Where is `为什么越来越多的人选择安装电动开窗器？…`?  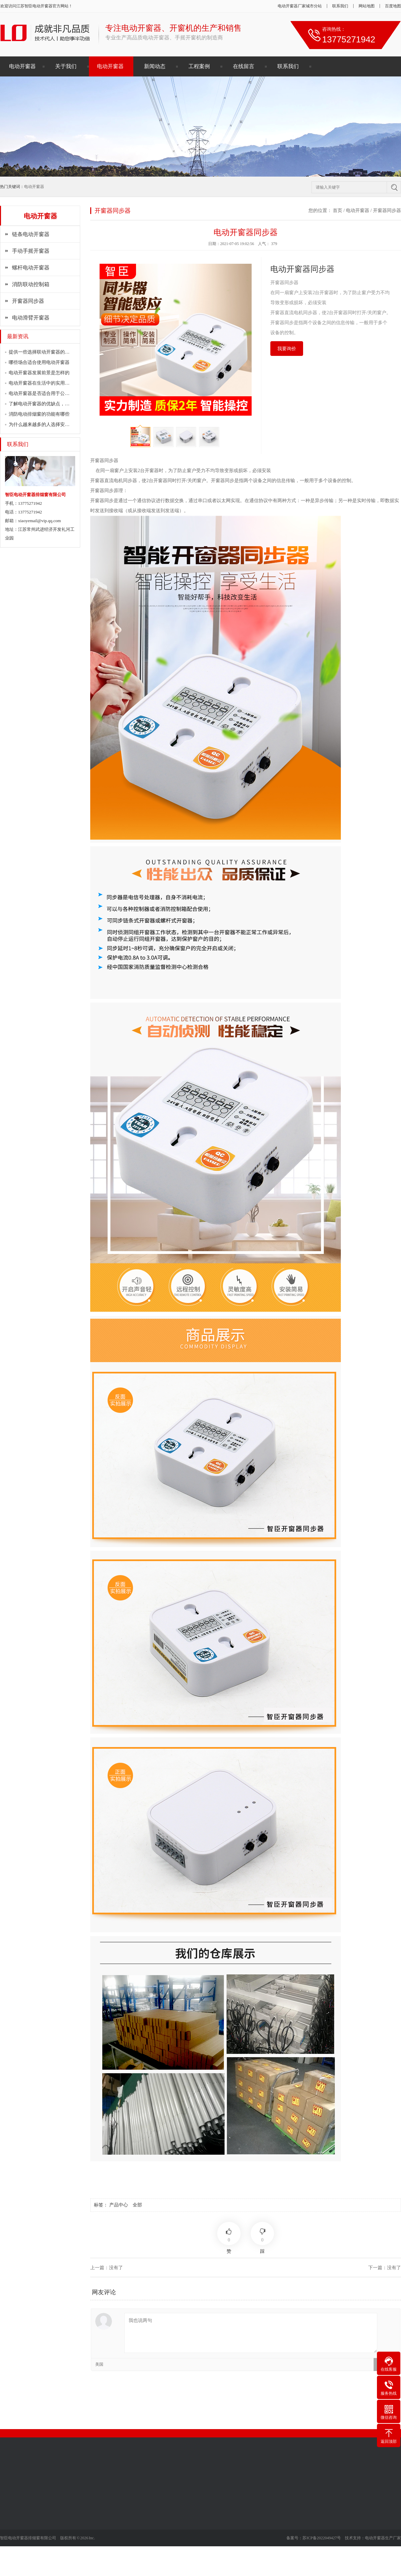
为什么越来越多的人选择安装电动开窗器？… is located at coordinates (55, 424).